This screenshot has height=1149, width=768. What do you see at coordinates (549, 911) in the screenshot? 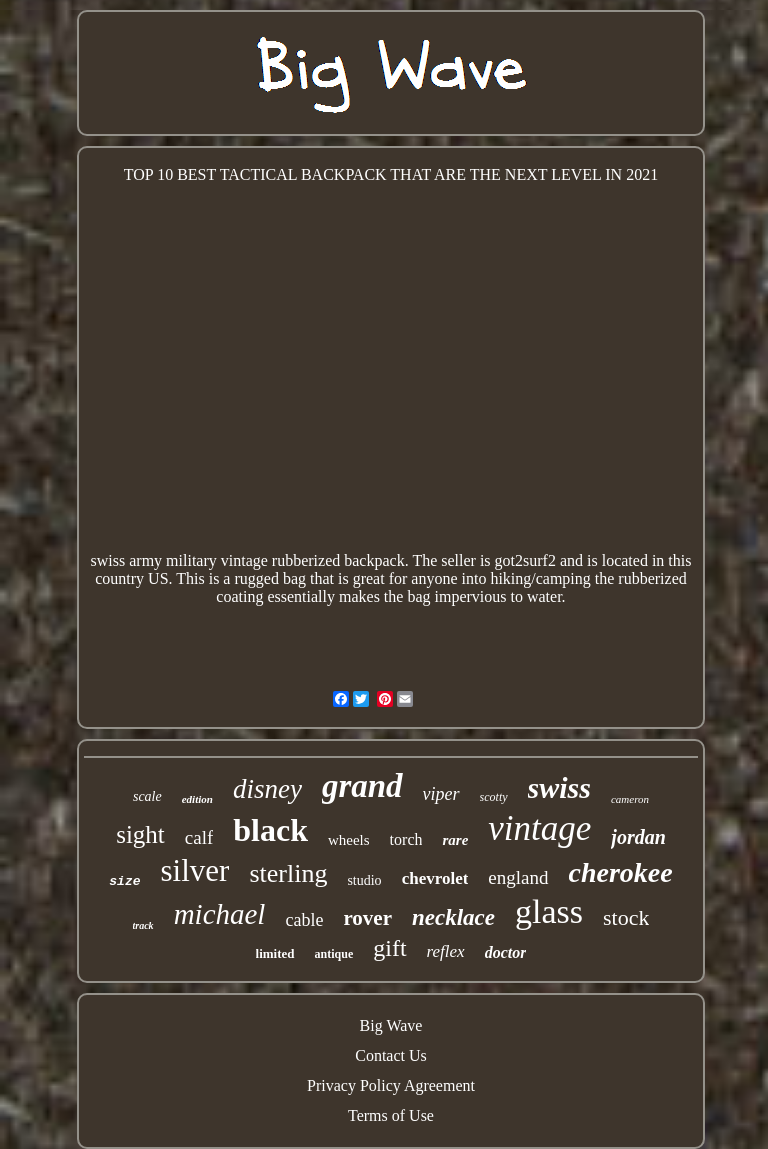
I see `glass` at bounding box center [549, 911].